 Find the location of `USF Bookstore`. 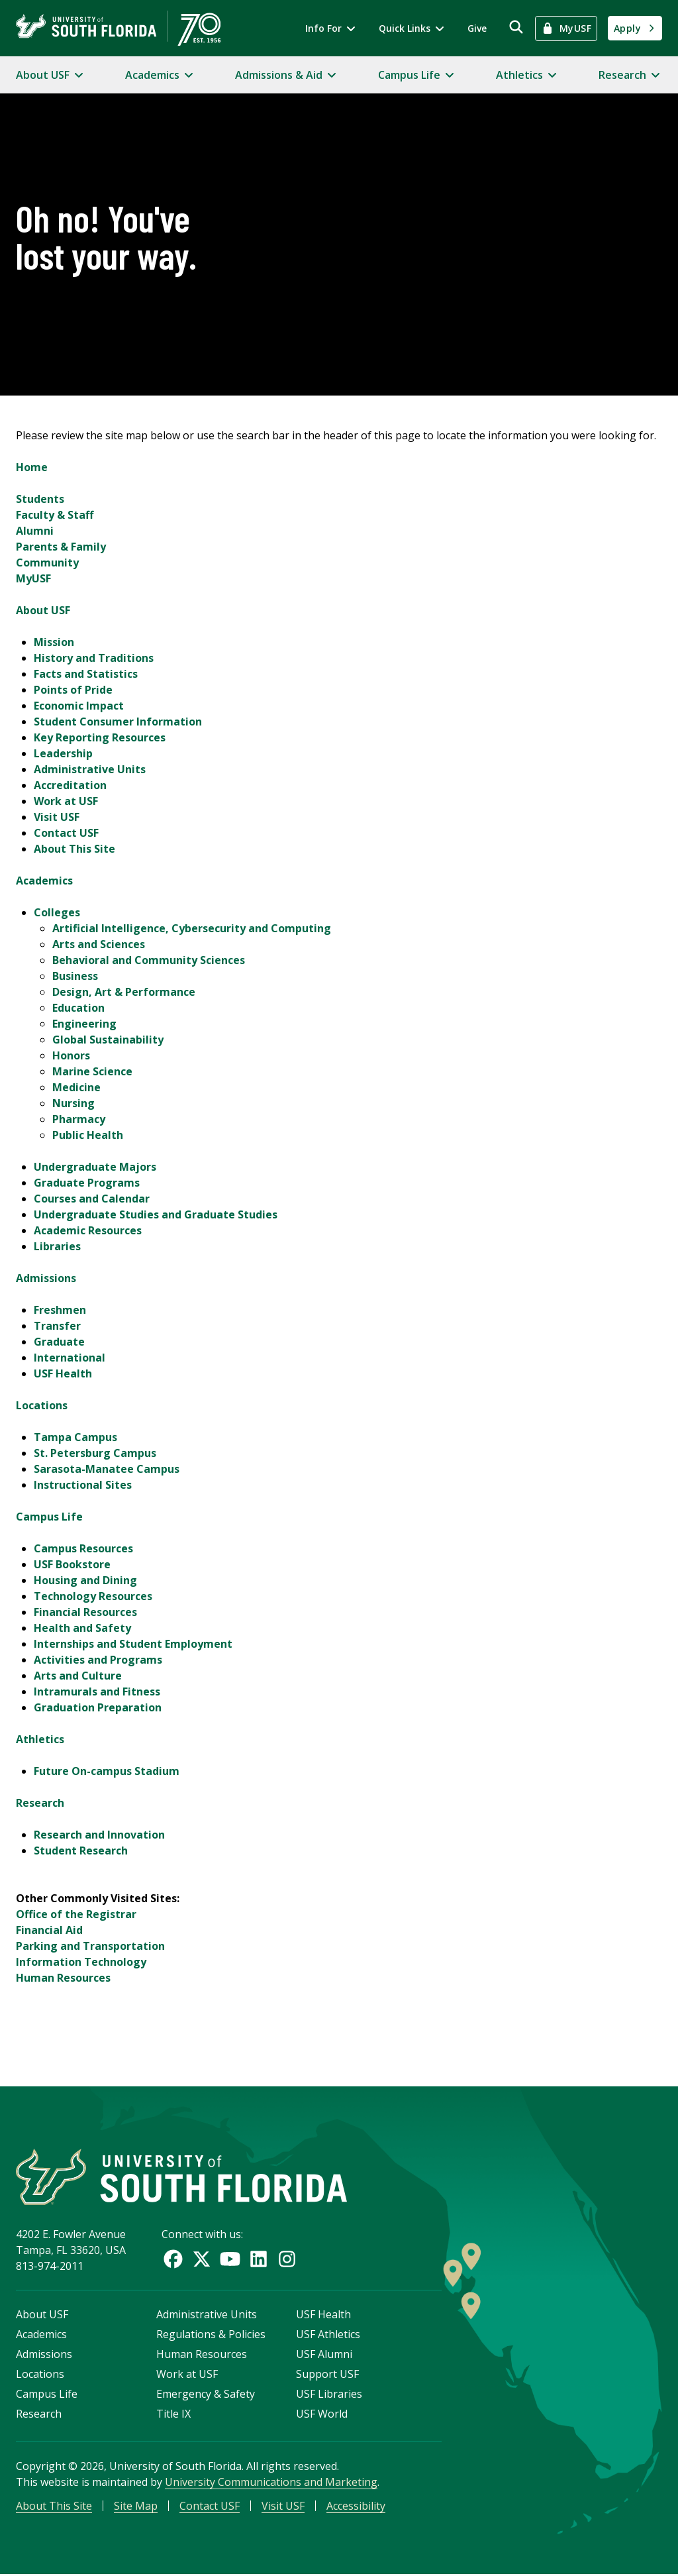

USF Bookstore is located at coordinates (72, 1564).